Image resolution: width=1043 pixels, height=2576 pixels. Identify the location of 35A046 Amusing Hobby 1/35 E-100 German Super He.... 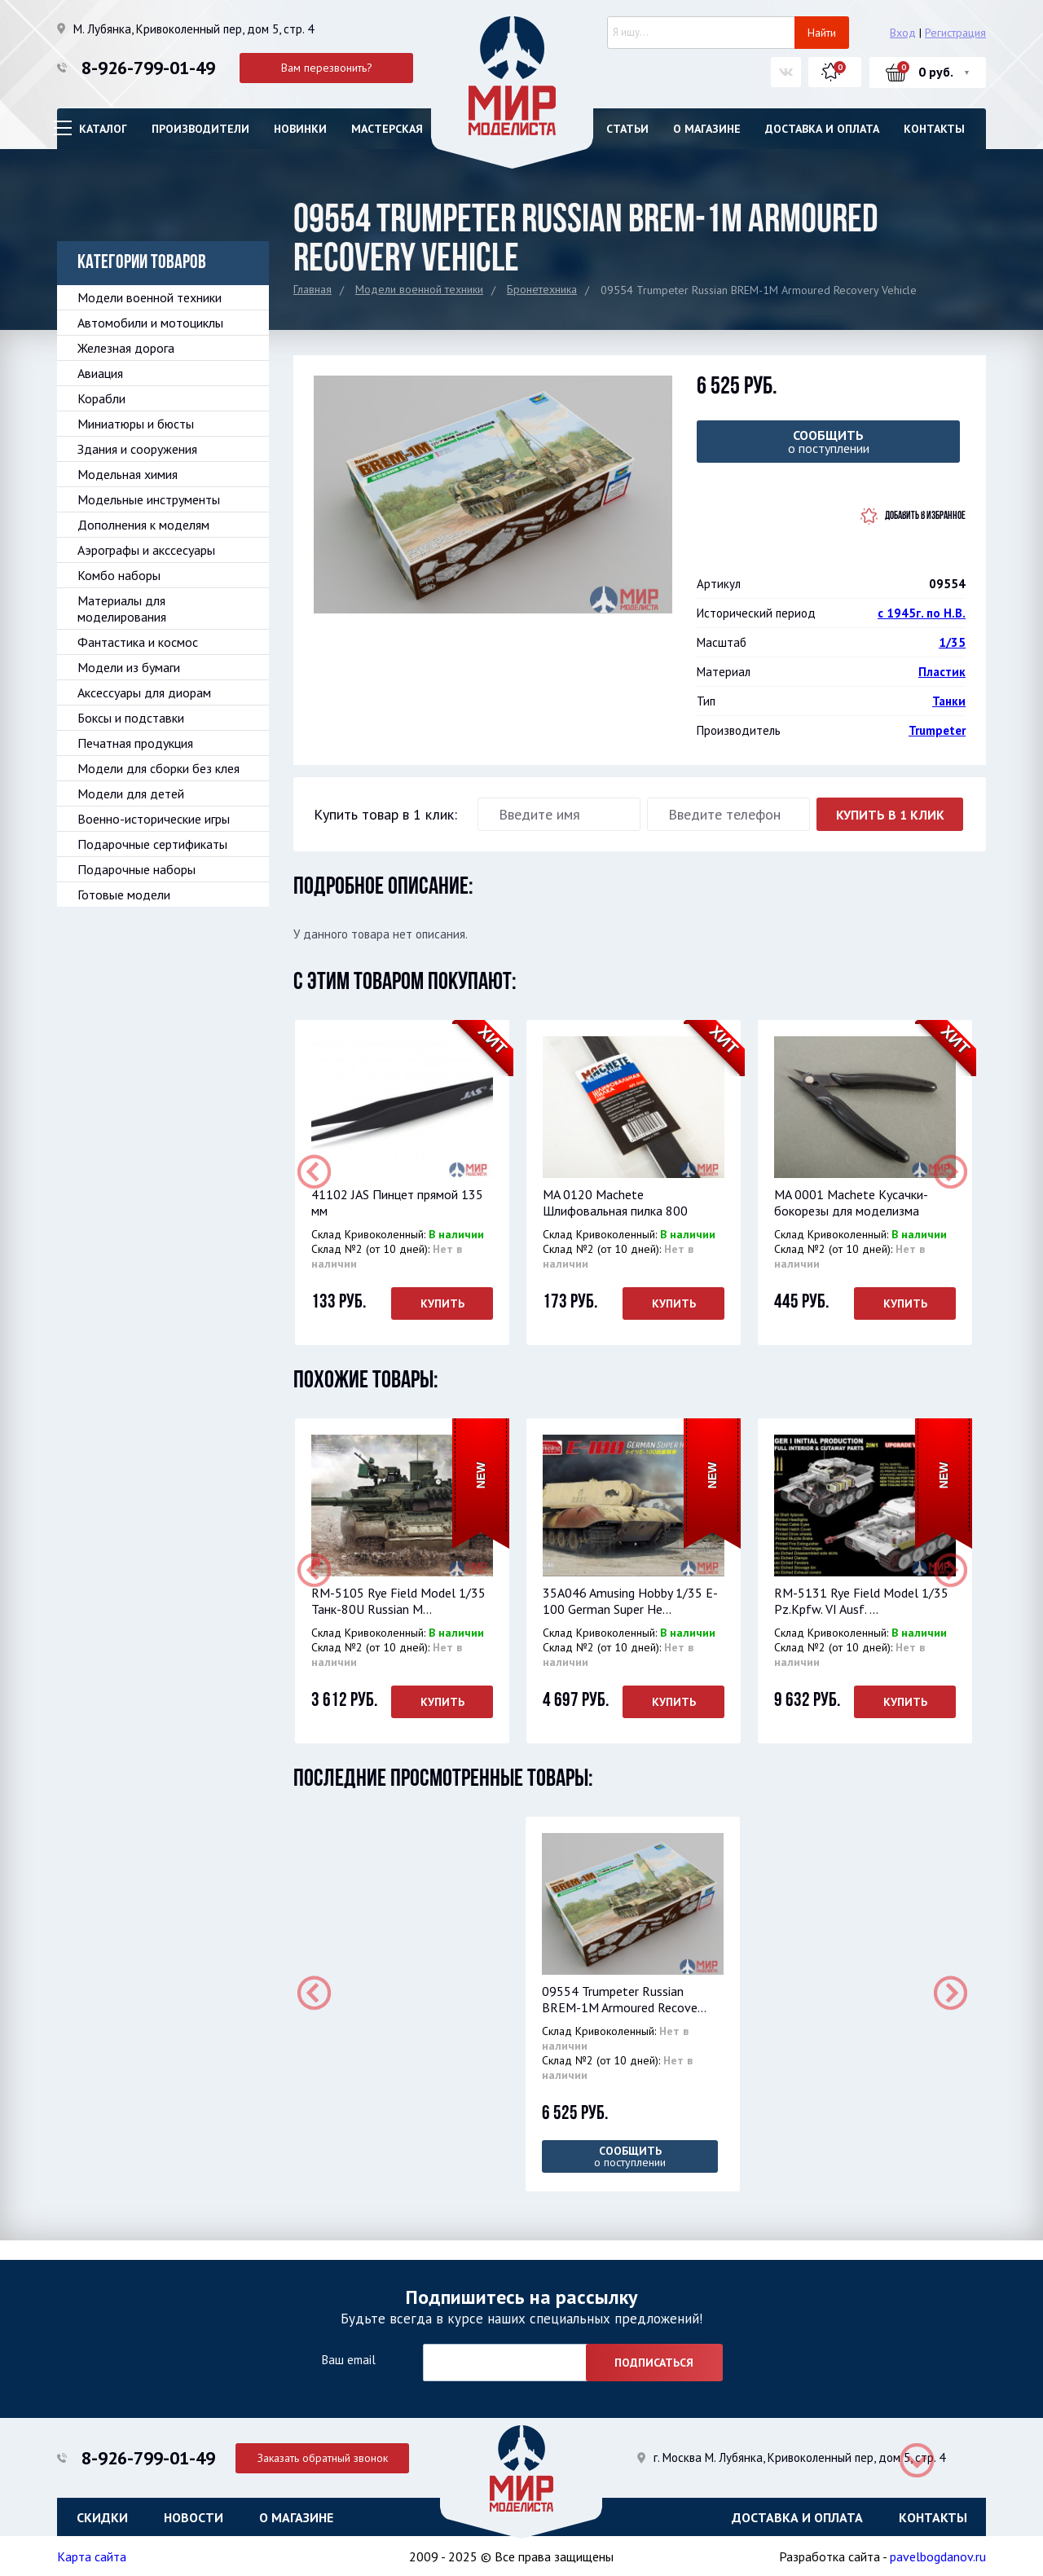
(628, 1601).